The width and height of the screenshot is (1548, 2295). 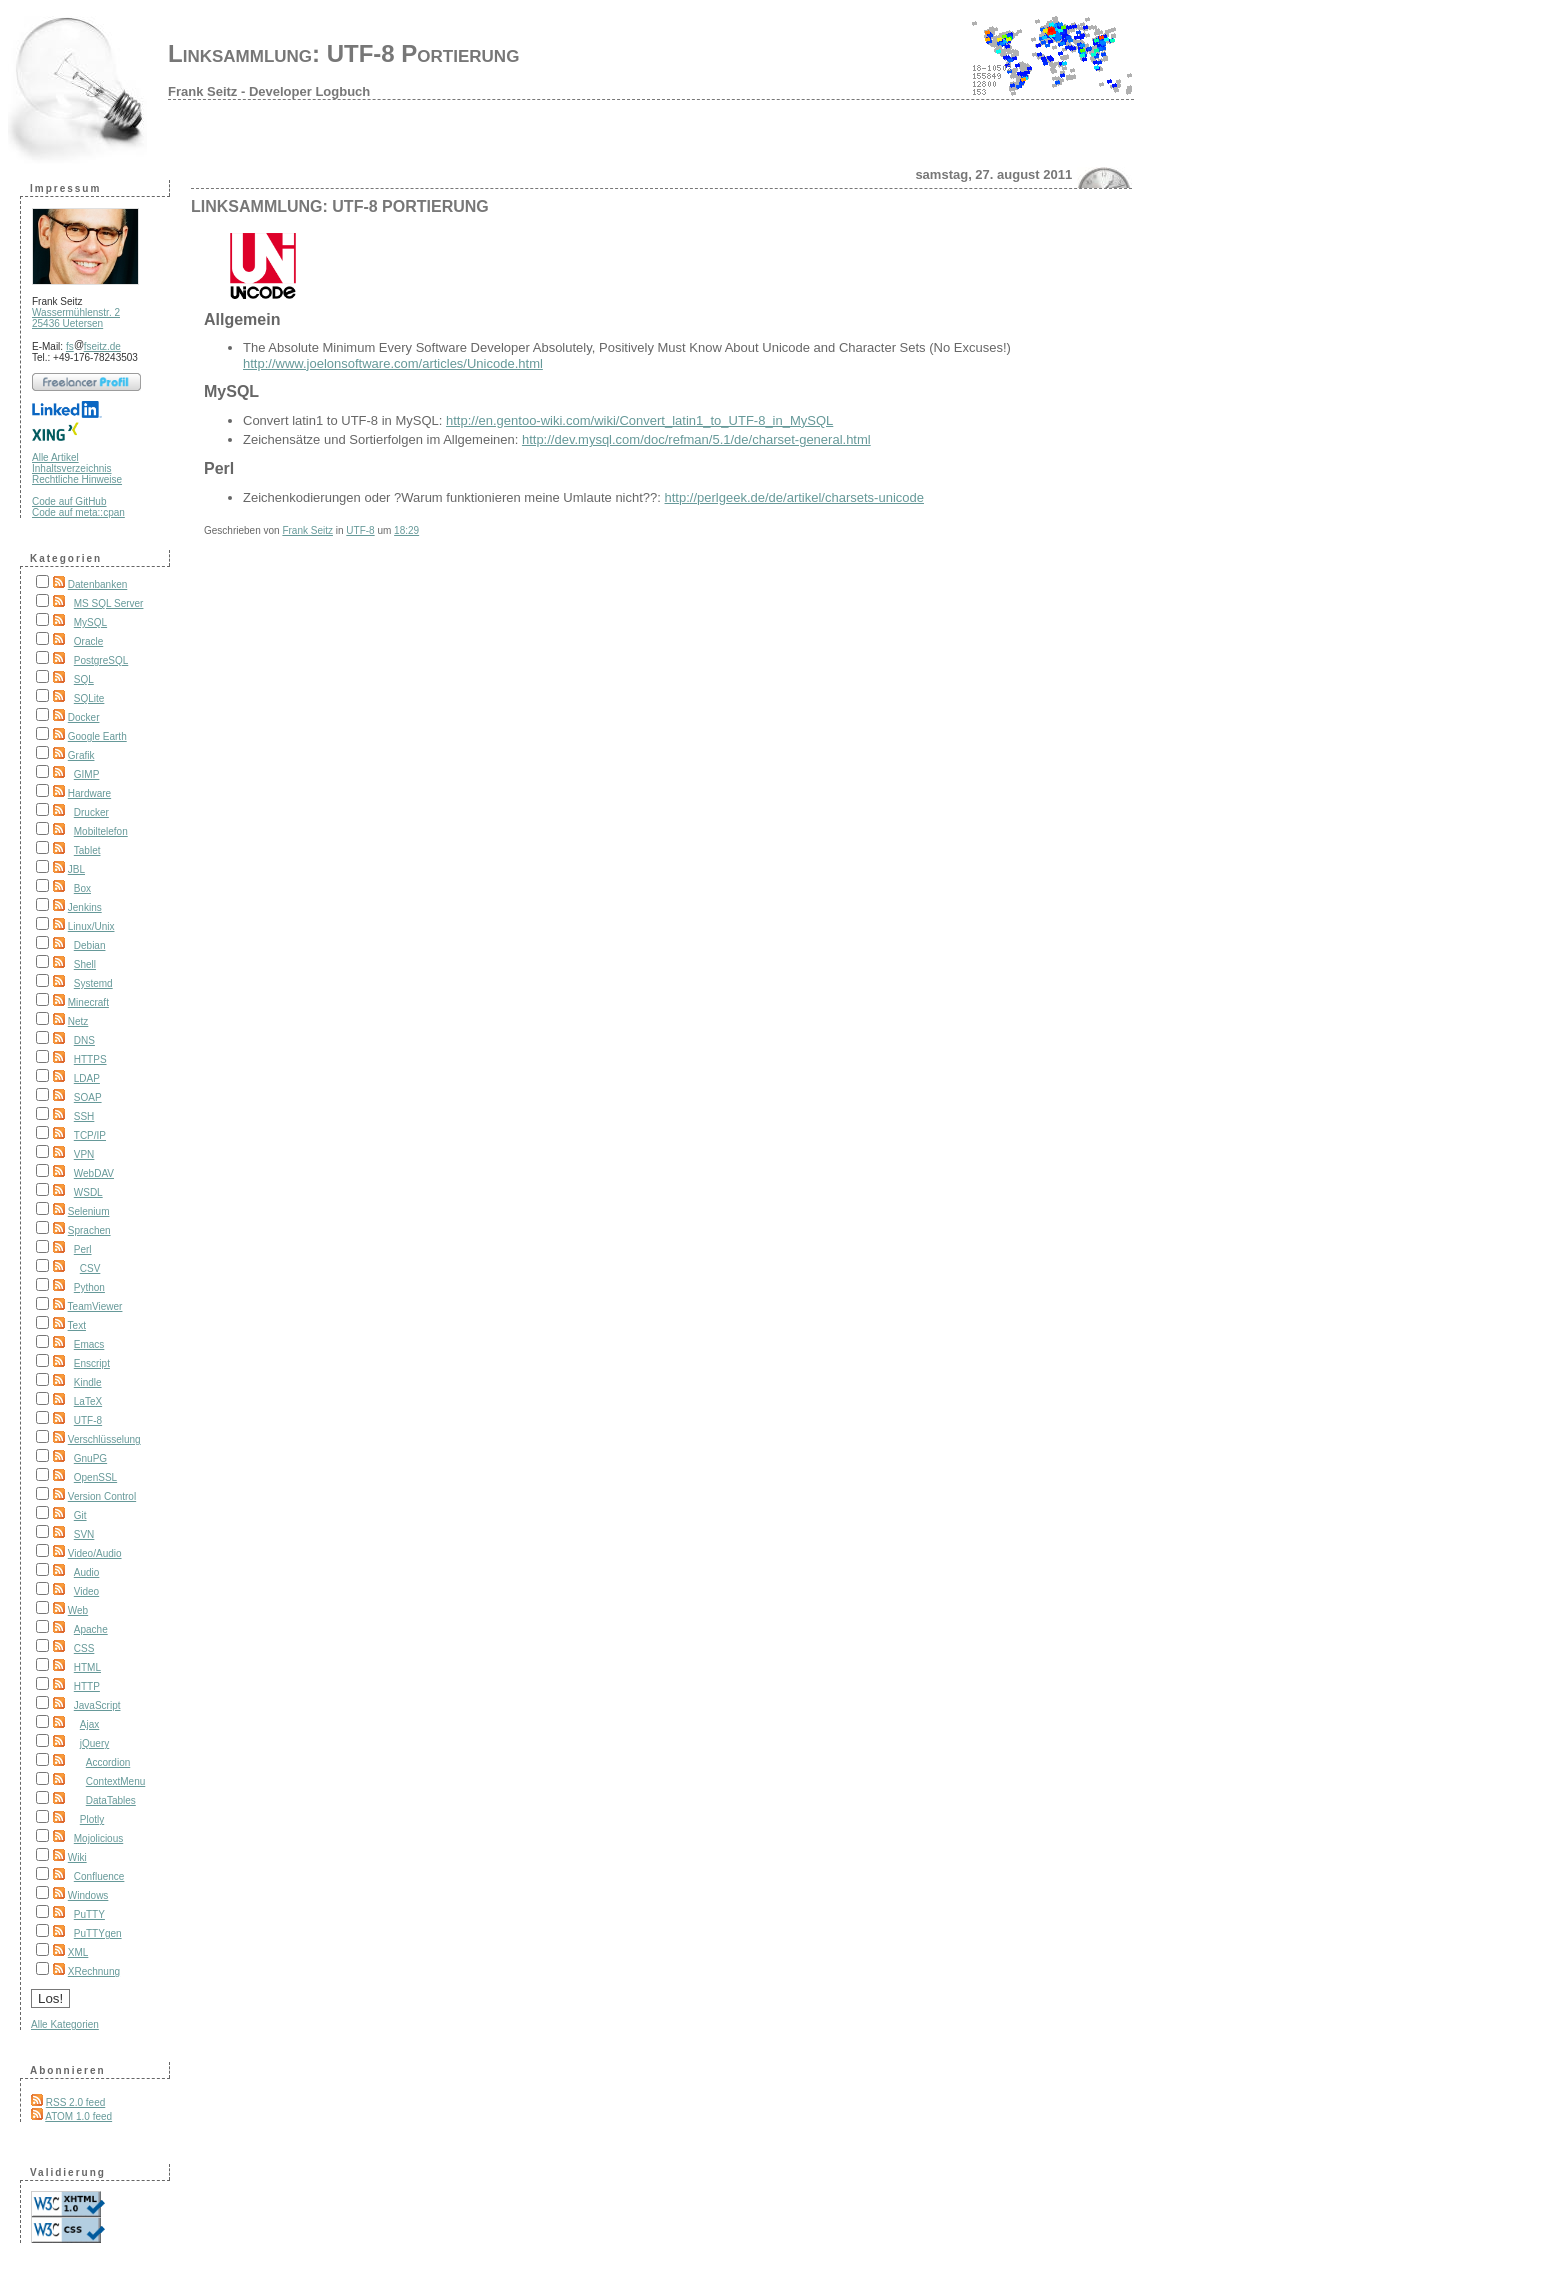 I want to click on Docker, so click(x=84, y=717).